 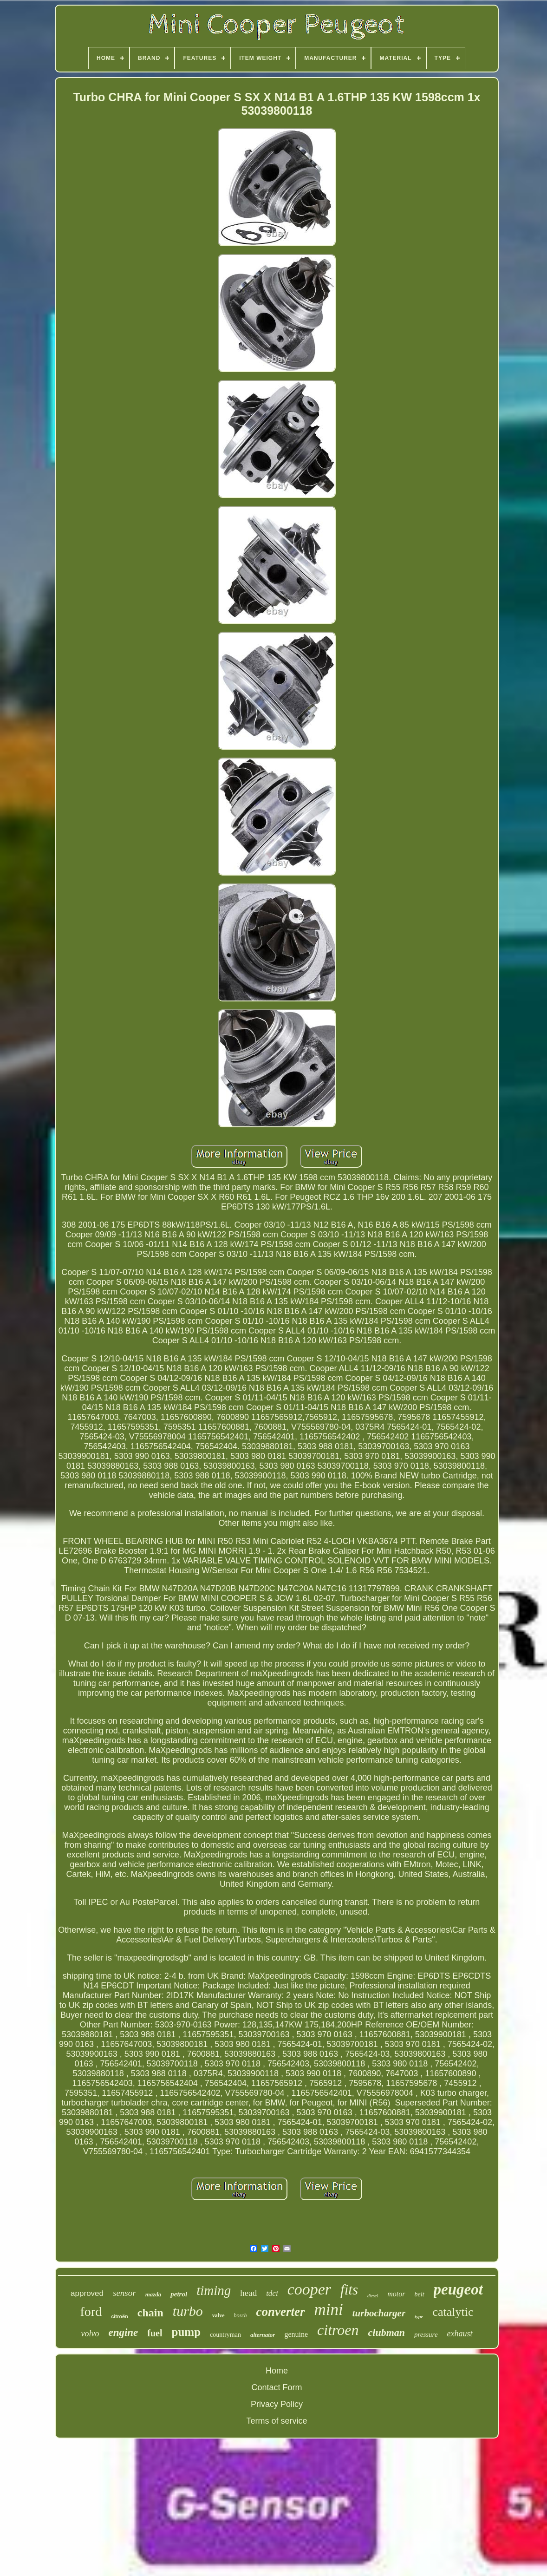 What do you see at coordinates (378, 2313) in the screenshot?
I see `turbocharger` at bounding box center [378, 2313].